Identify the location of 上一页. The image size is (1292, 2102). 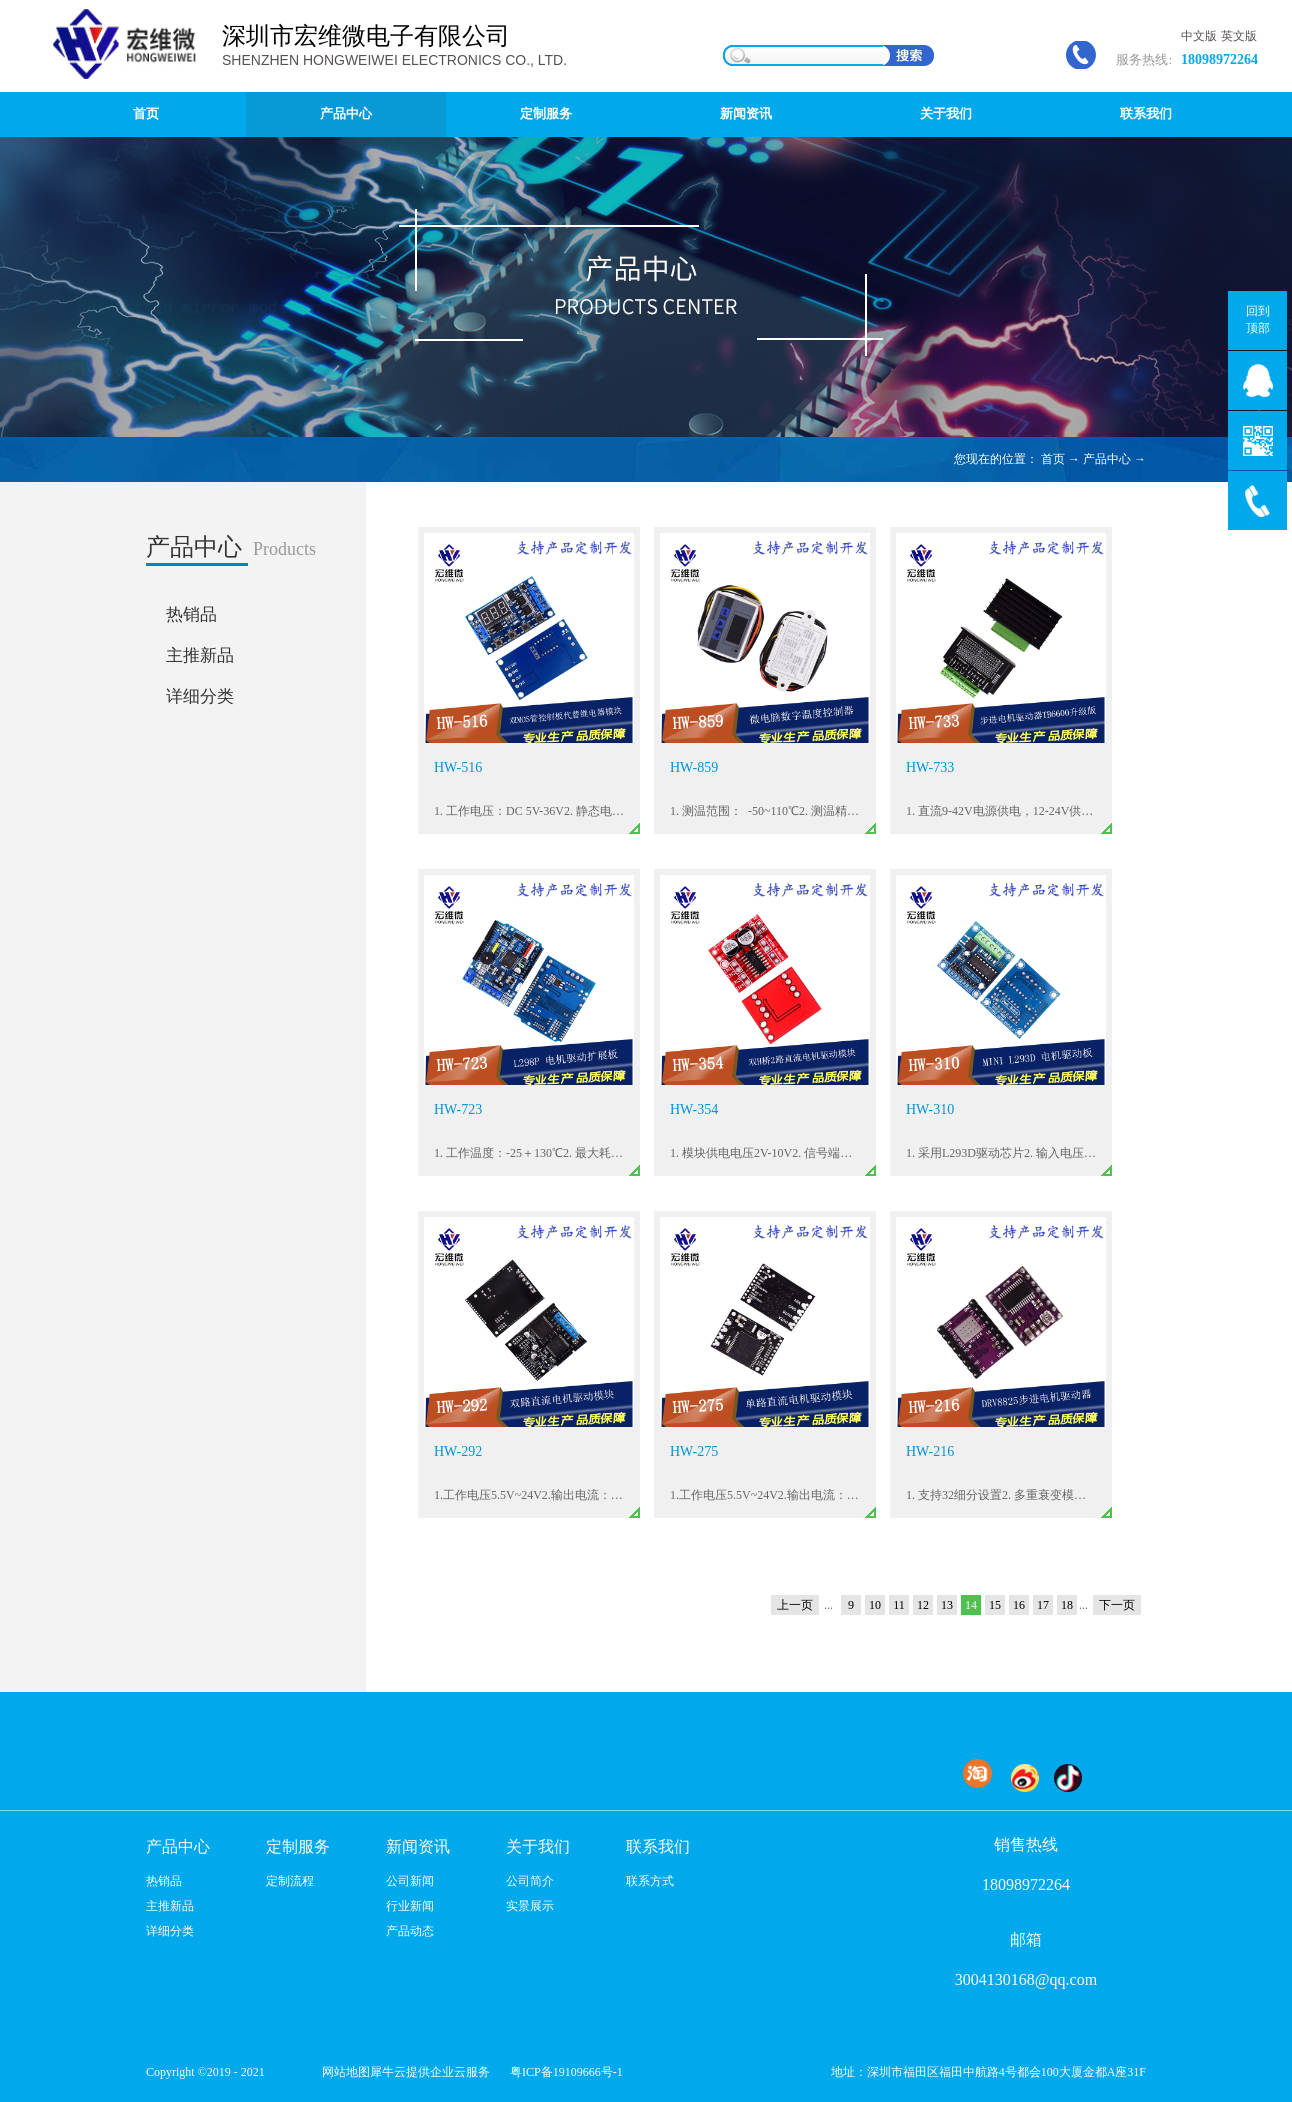
(795, 1605).